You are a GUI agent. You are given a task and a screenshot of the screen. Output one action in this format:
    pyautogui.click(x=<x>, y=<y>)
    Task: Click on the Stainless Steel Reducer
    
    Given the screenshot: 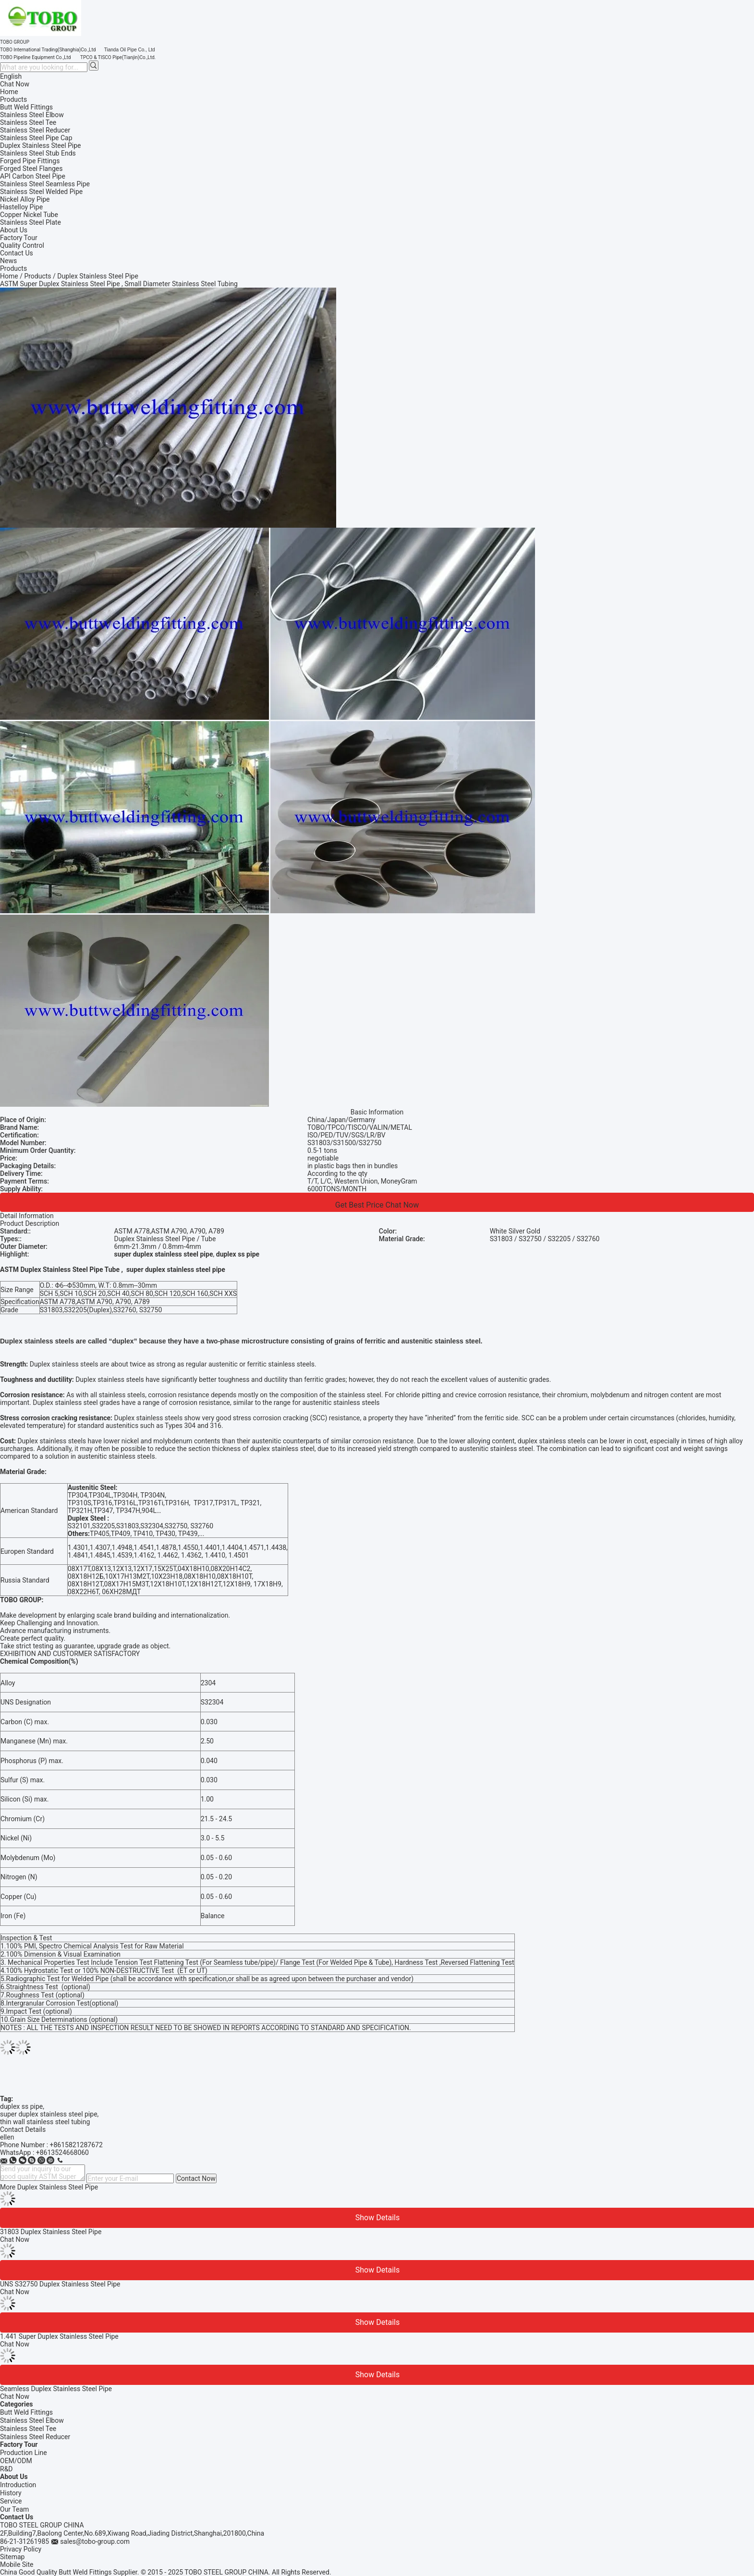 What is the action you would take?
    pyautogui.click(x=35, y=2437)
    